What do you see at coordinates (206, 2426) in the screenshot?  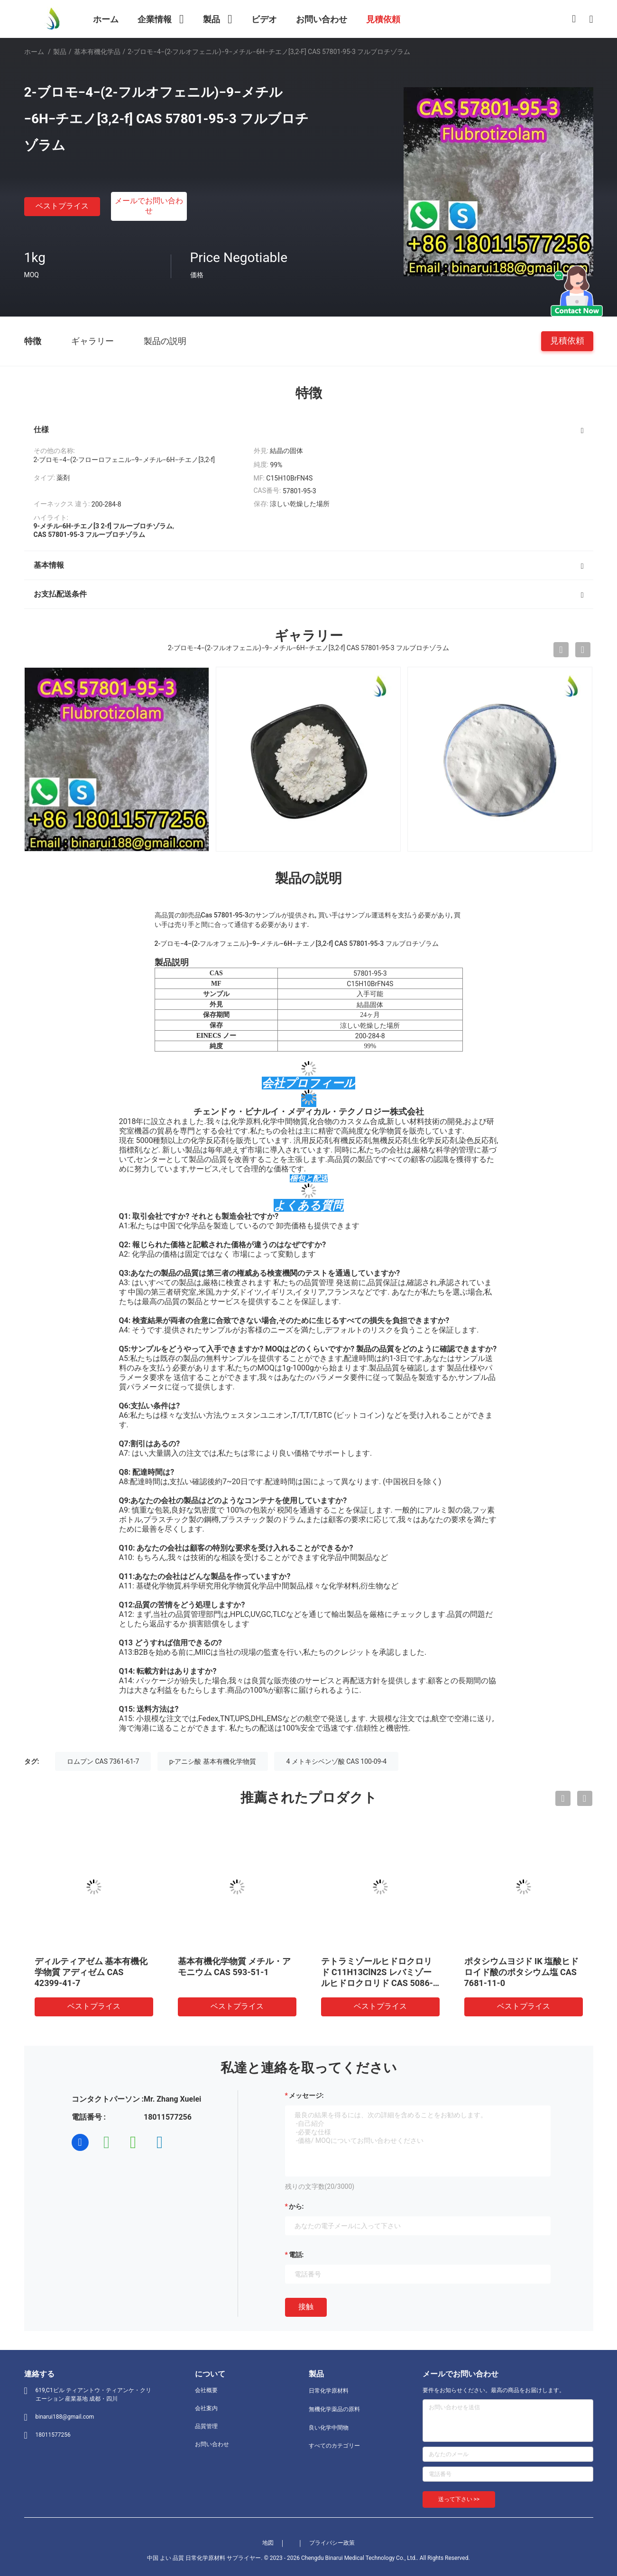 I see `品質管理` at bounding box center [206, 2426].